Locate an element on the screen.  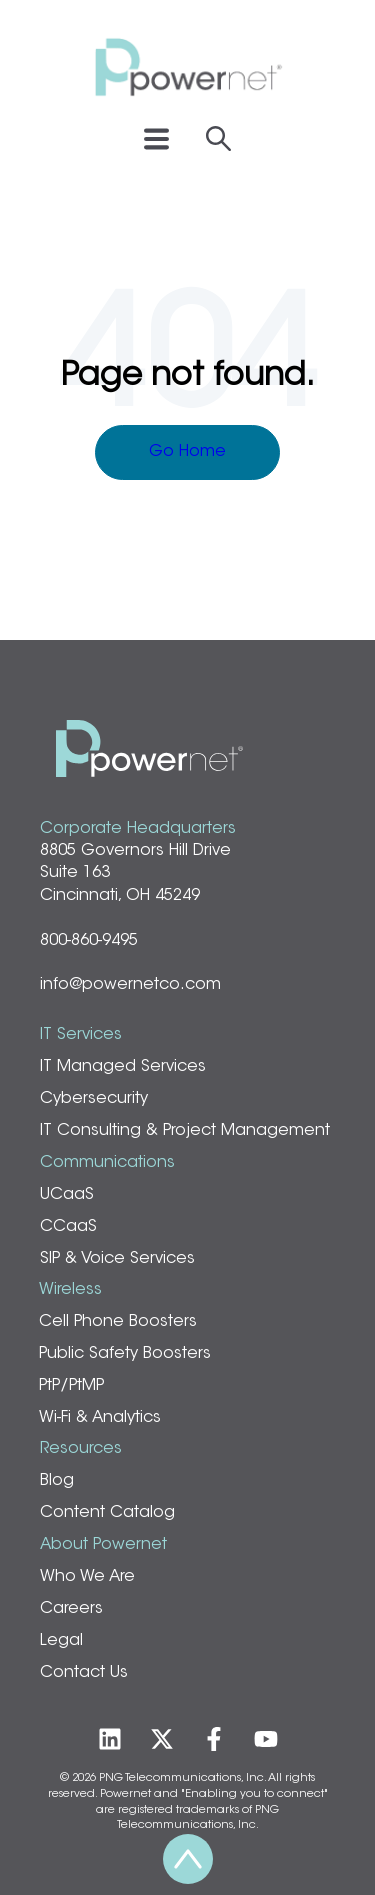
Content Catalog [menuitem] is located at coordinates (107, 1513).